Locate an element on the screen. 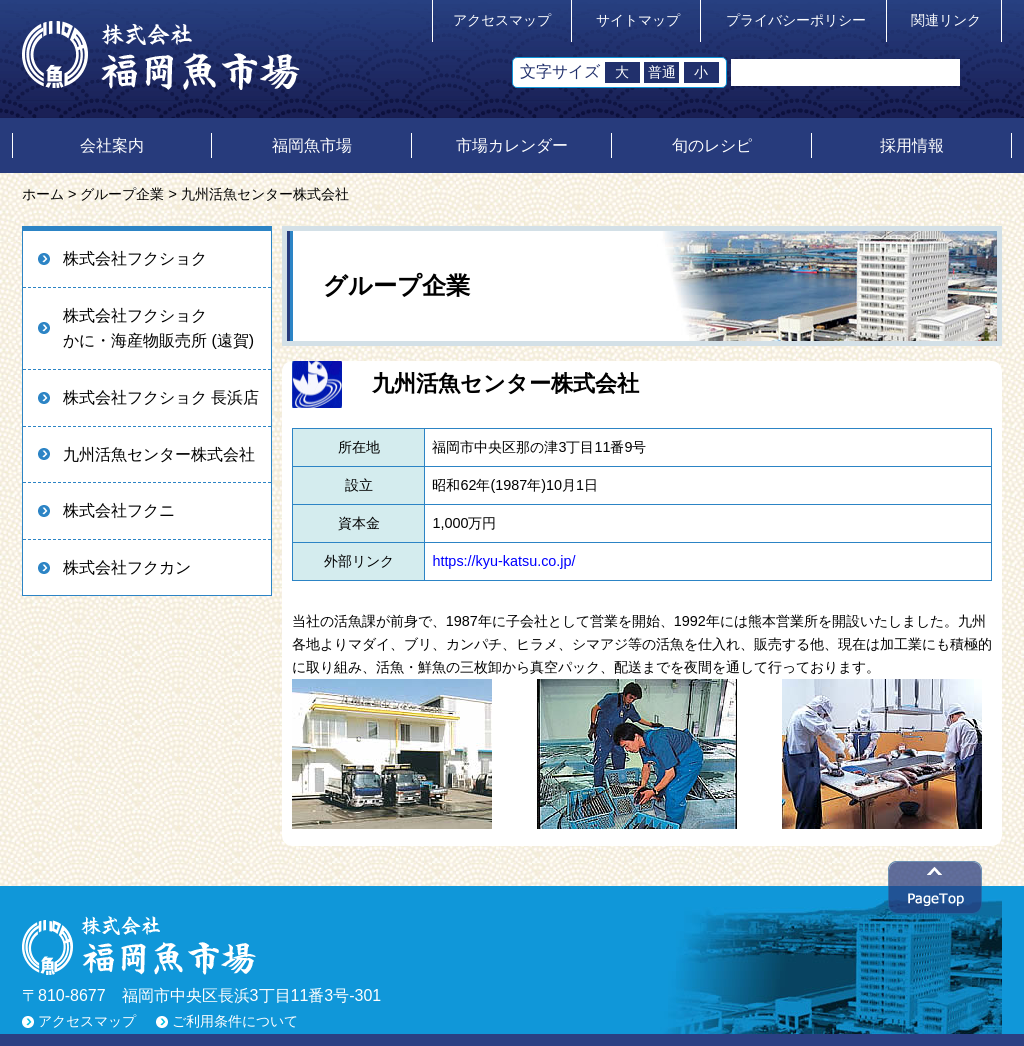 The height and width of the screenshot is (1046, 1024). サイトマップ is located at coordinates (638, 20).